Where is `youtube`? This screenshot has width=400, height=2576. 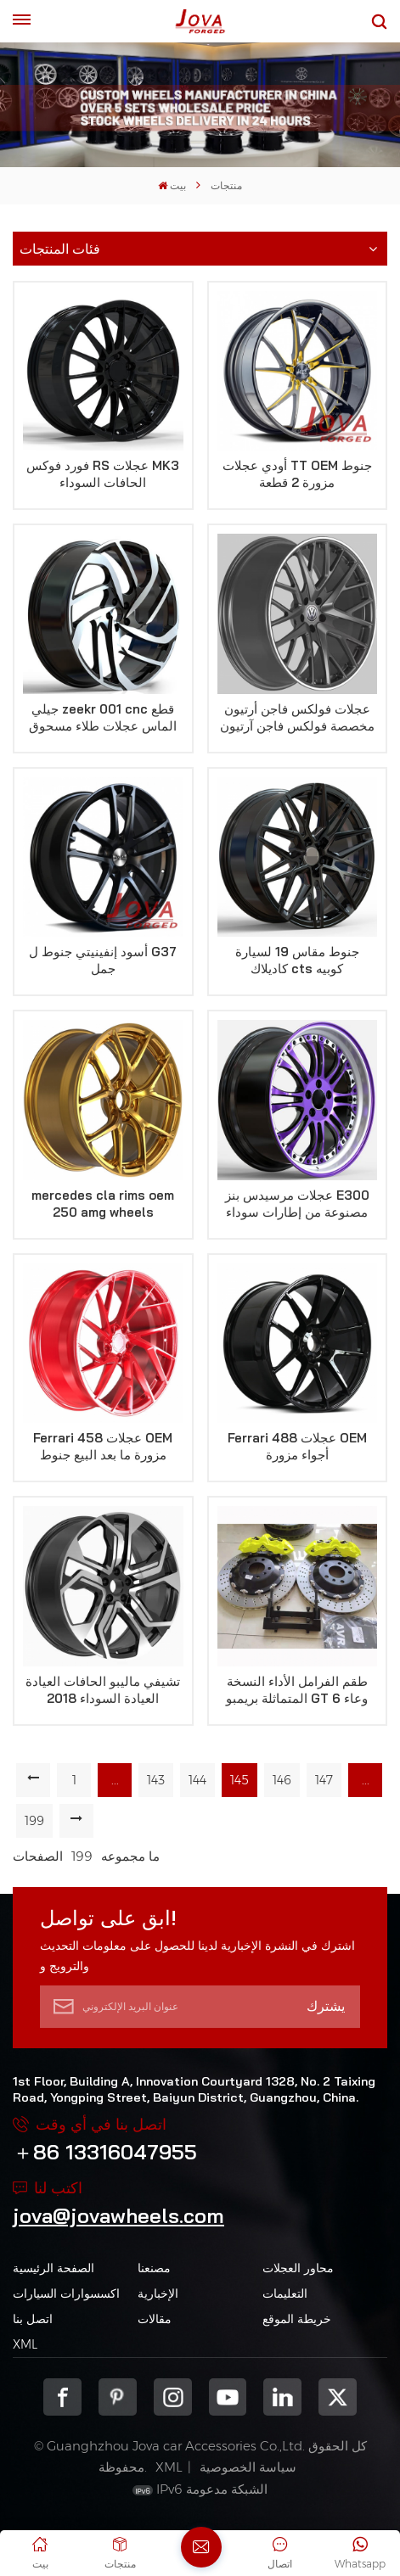
youtube is located at coordinates (228, 2397).